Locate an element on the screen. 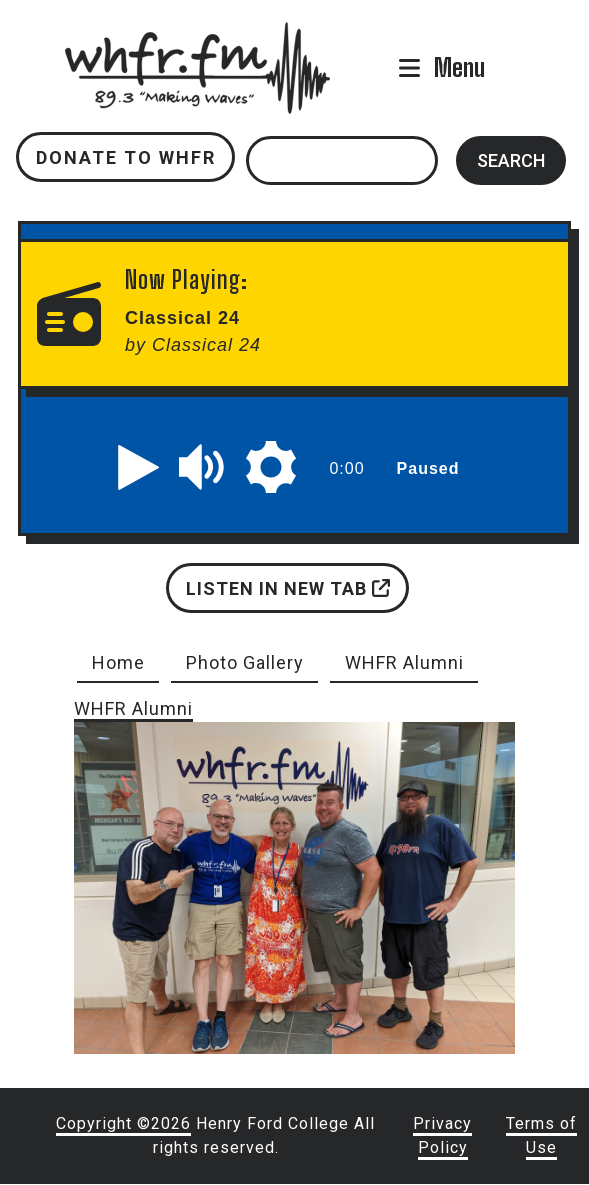 The height and width of the screenshot is (1185, 589). Listen in new tab is located at coordinates (288, 588).